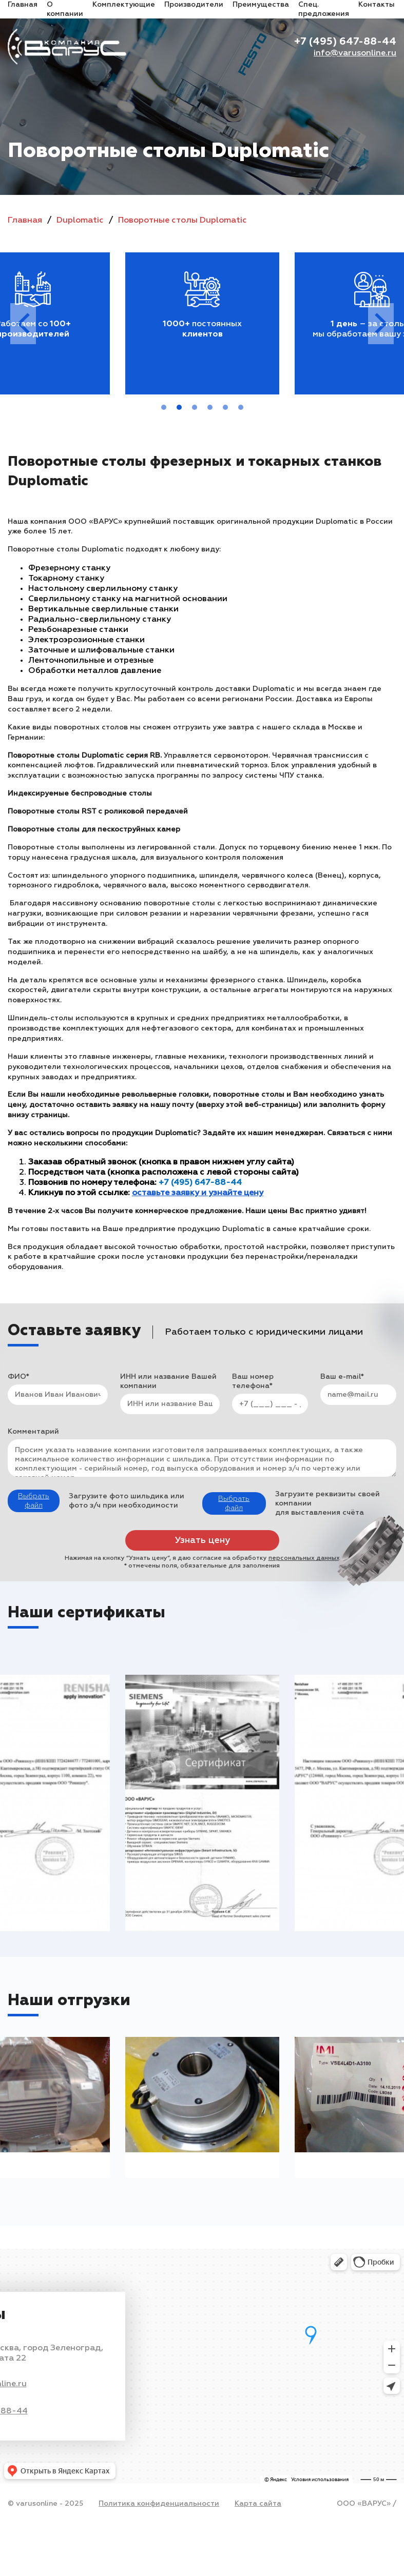  Describe the element at coordinates (197, 1193) in the screenshot. I see `оставьте заявку и узнайте цену` at that location.